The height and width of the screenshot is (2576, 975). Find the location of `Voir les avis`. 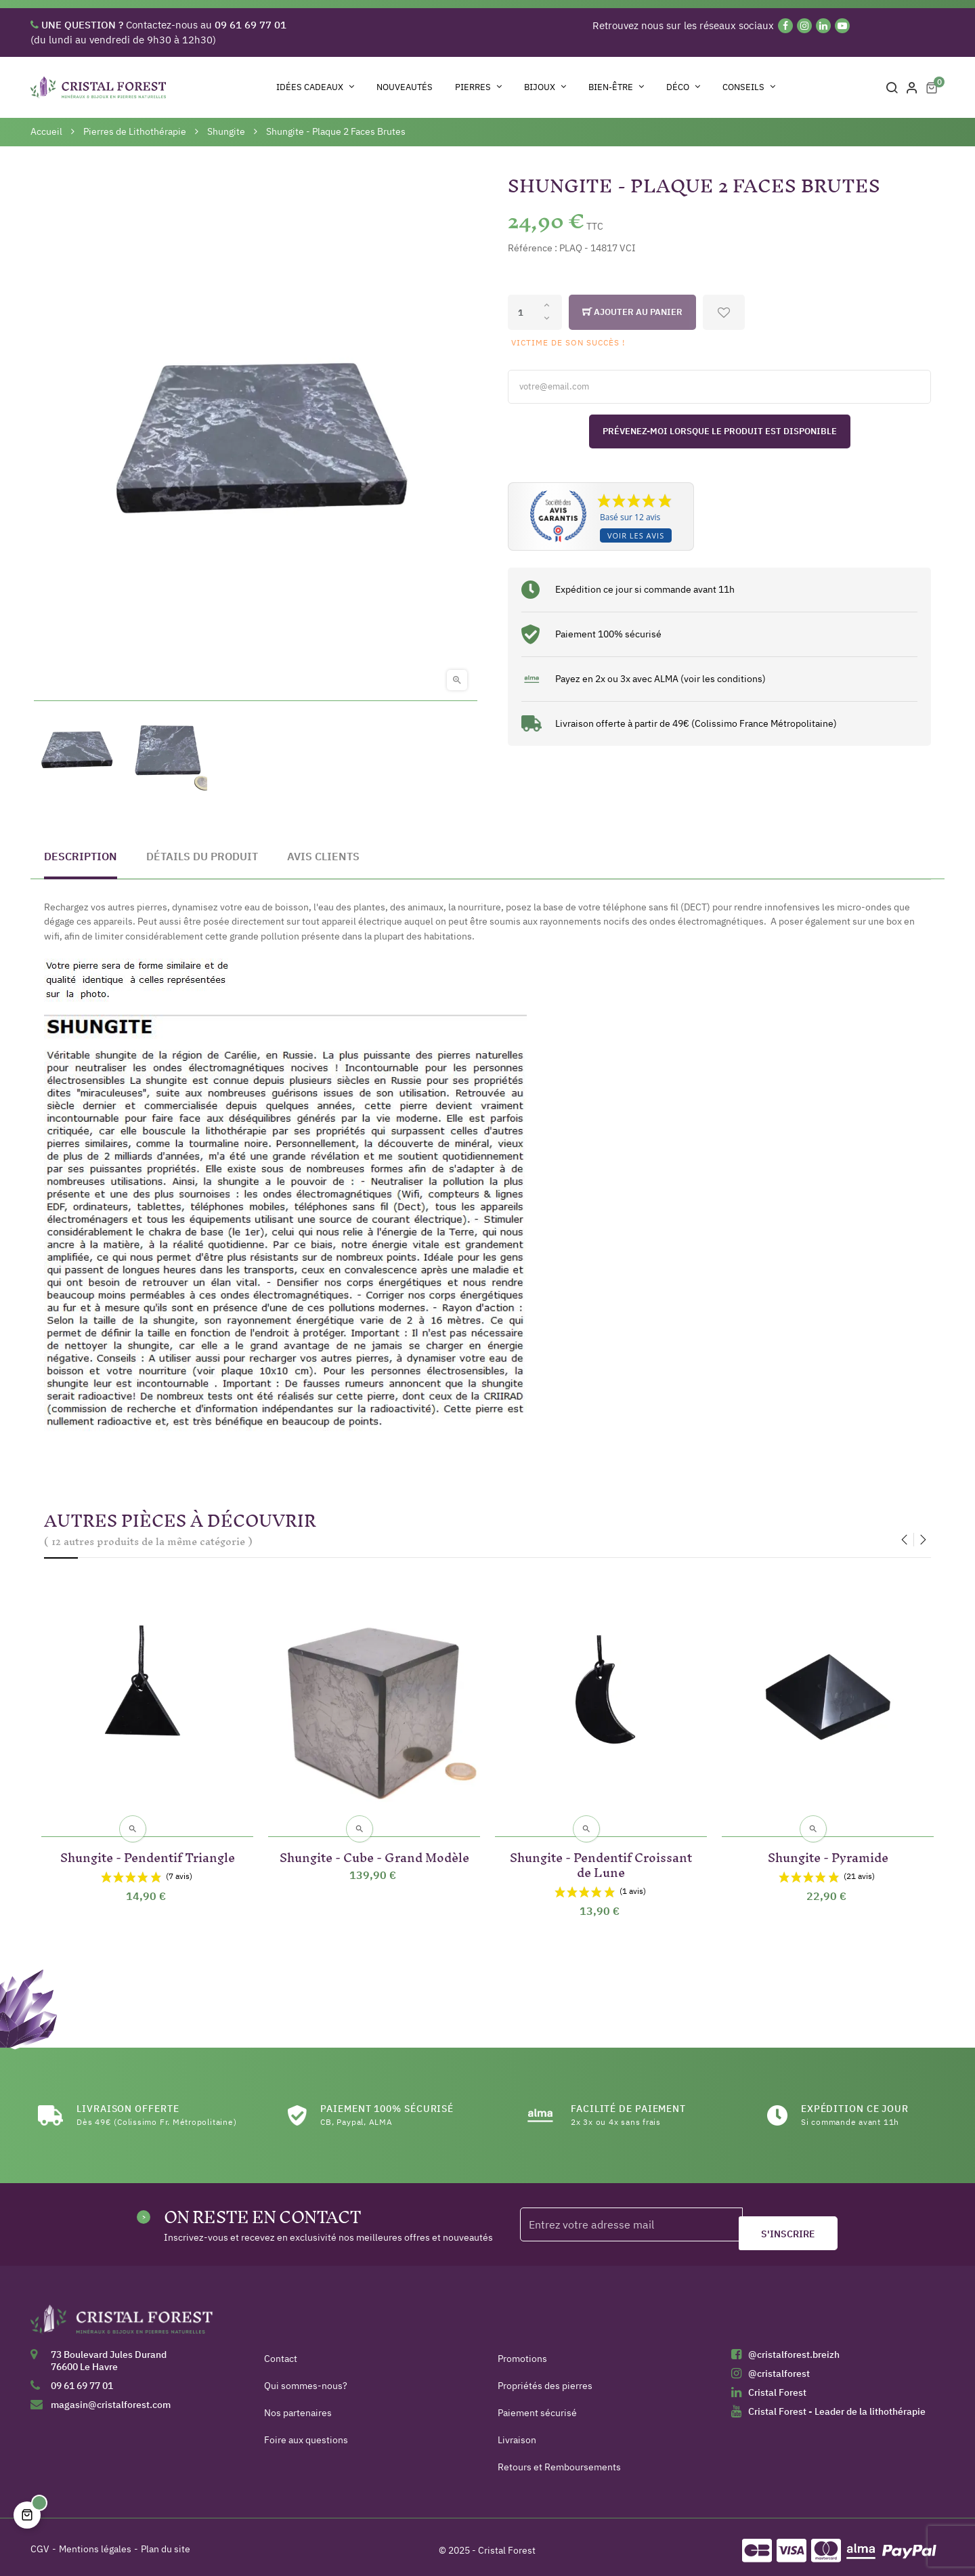

Voir les avis is located at coordinates (635, 535).